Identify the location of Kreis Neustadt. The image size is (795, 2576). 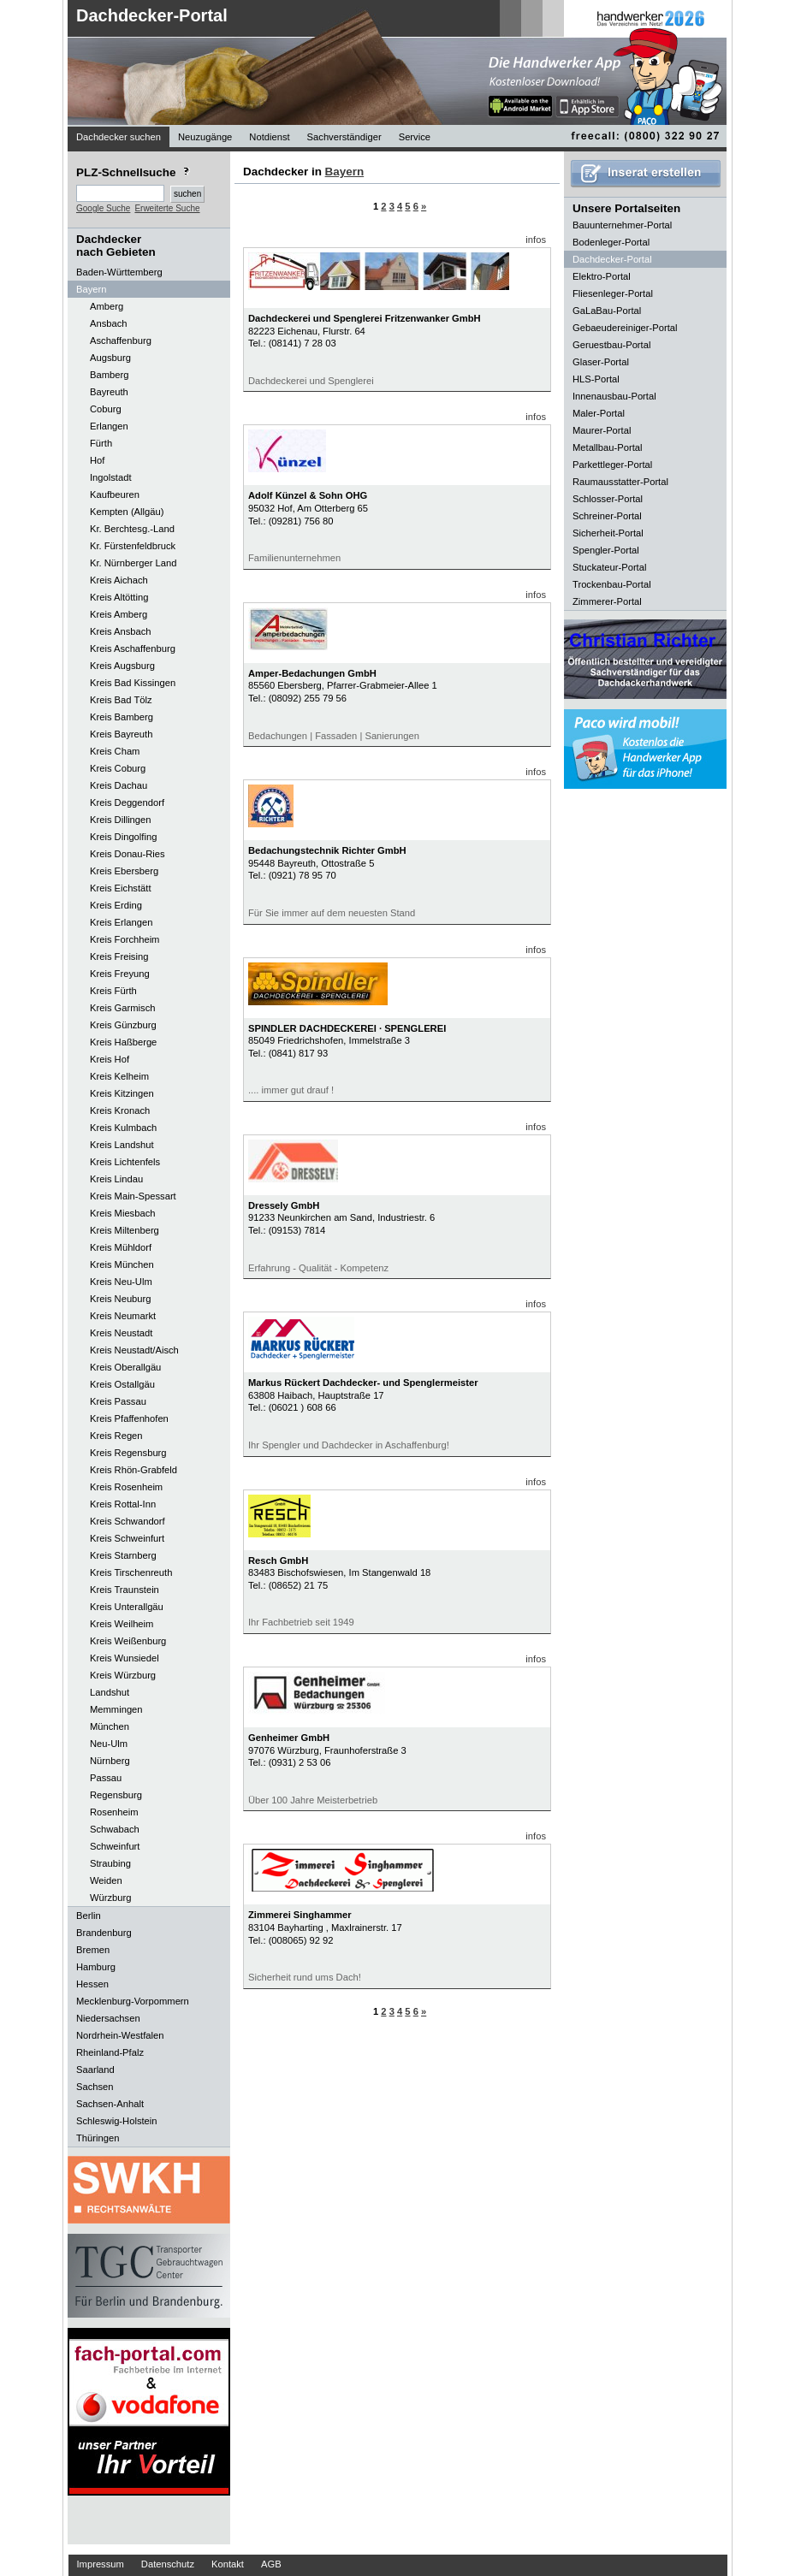
(121, 1333).